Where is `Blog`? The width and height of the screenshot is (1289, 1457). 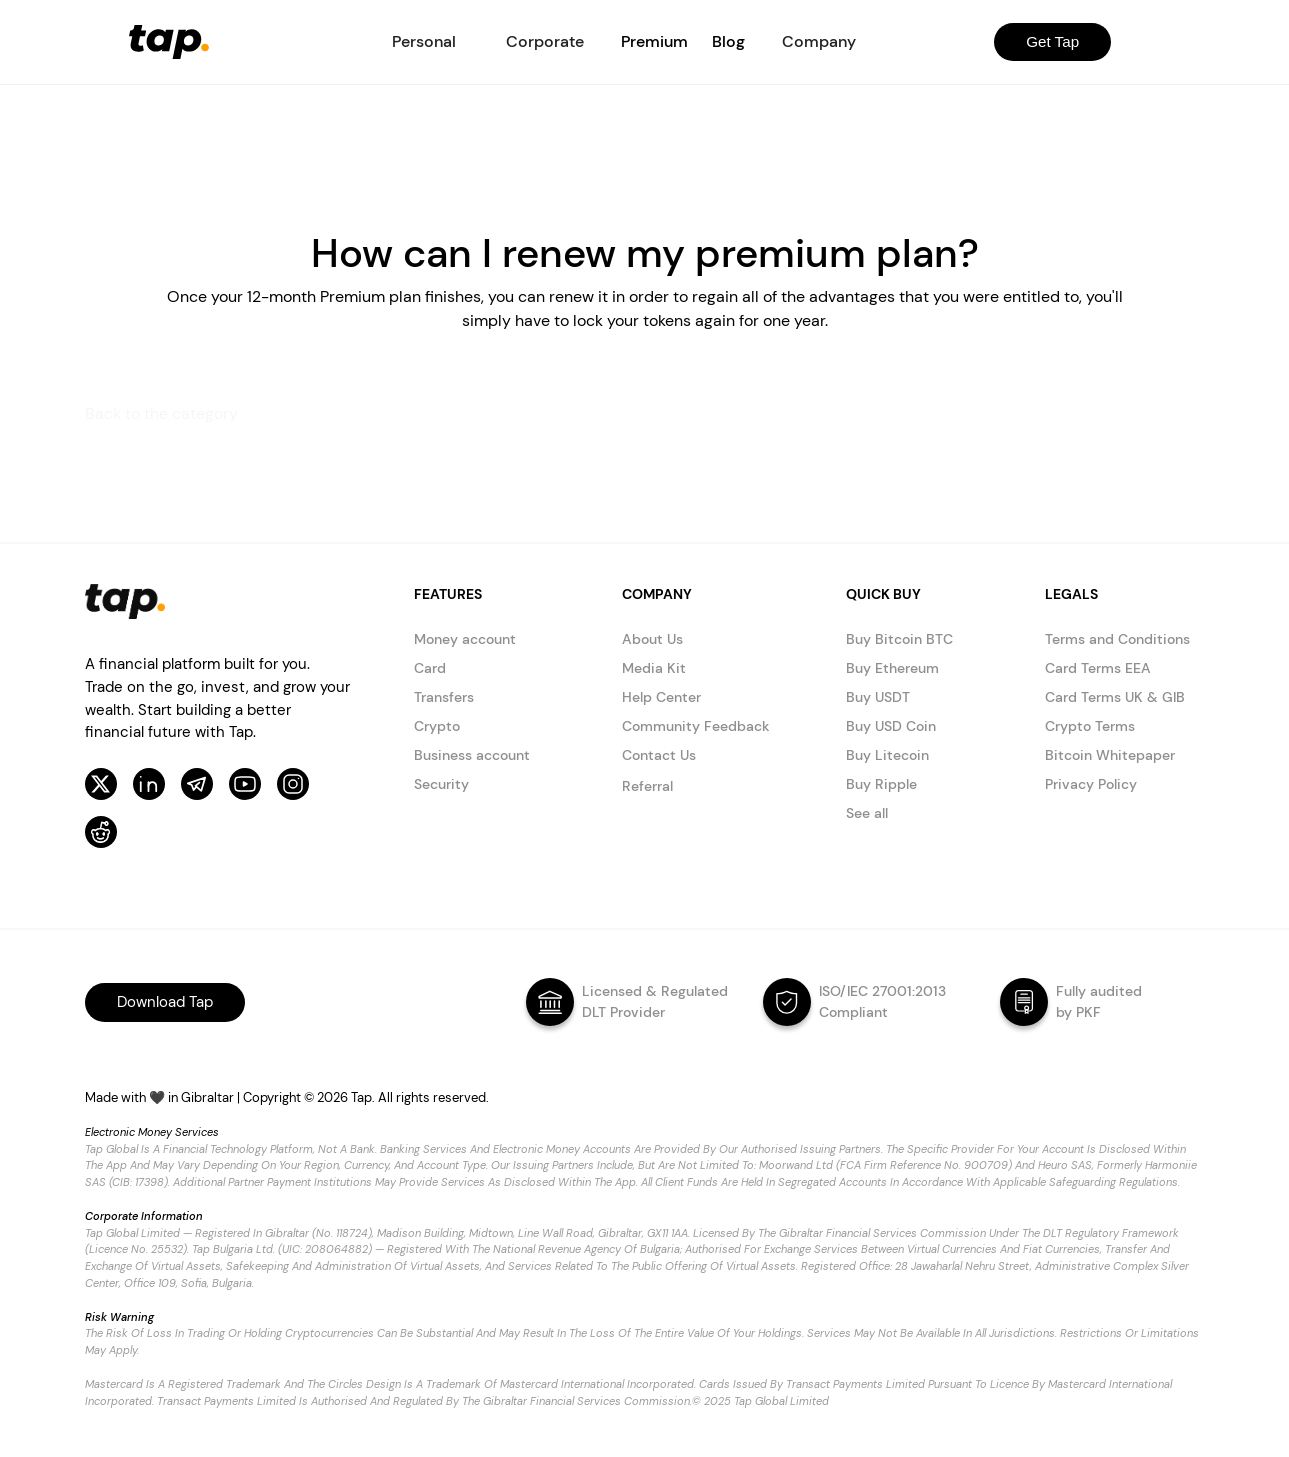 Blog is located at coordinates (728, 41).